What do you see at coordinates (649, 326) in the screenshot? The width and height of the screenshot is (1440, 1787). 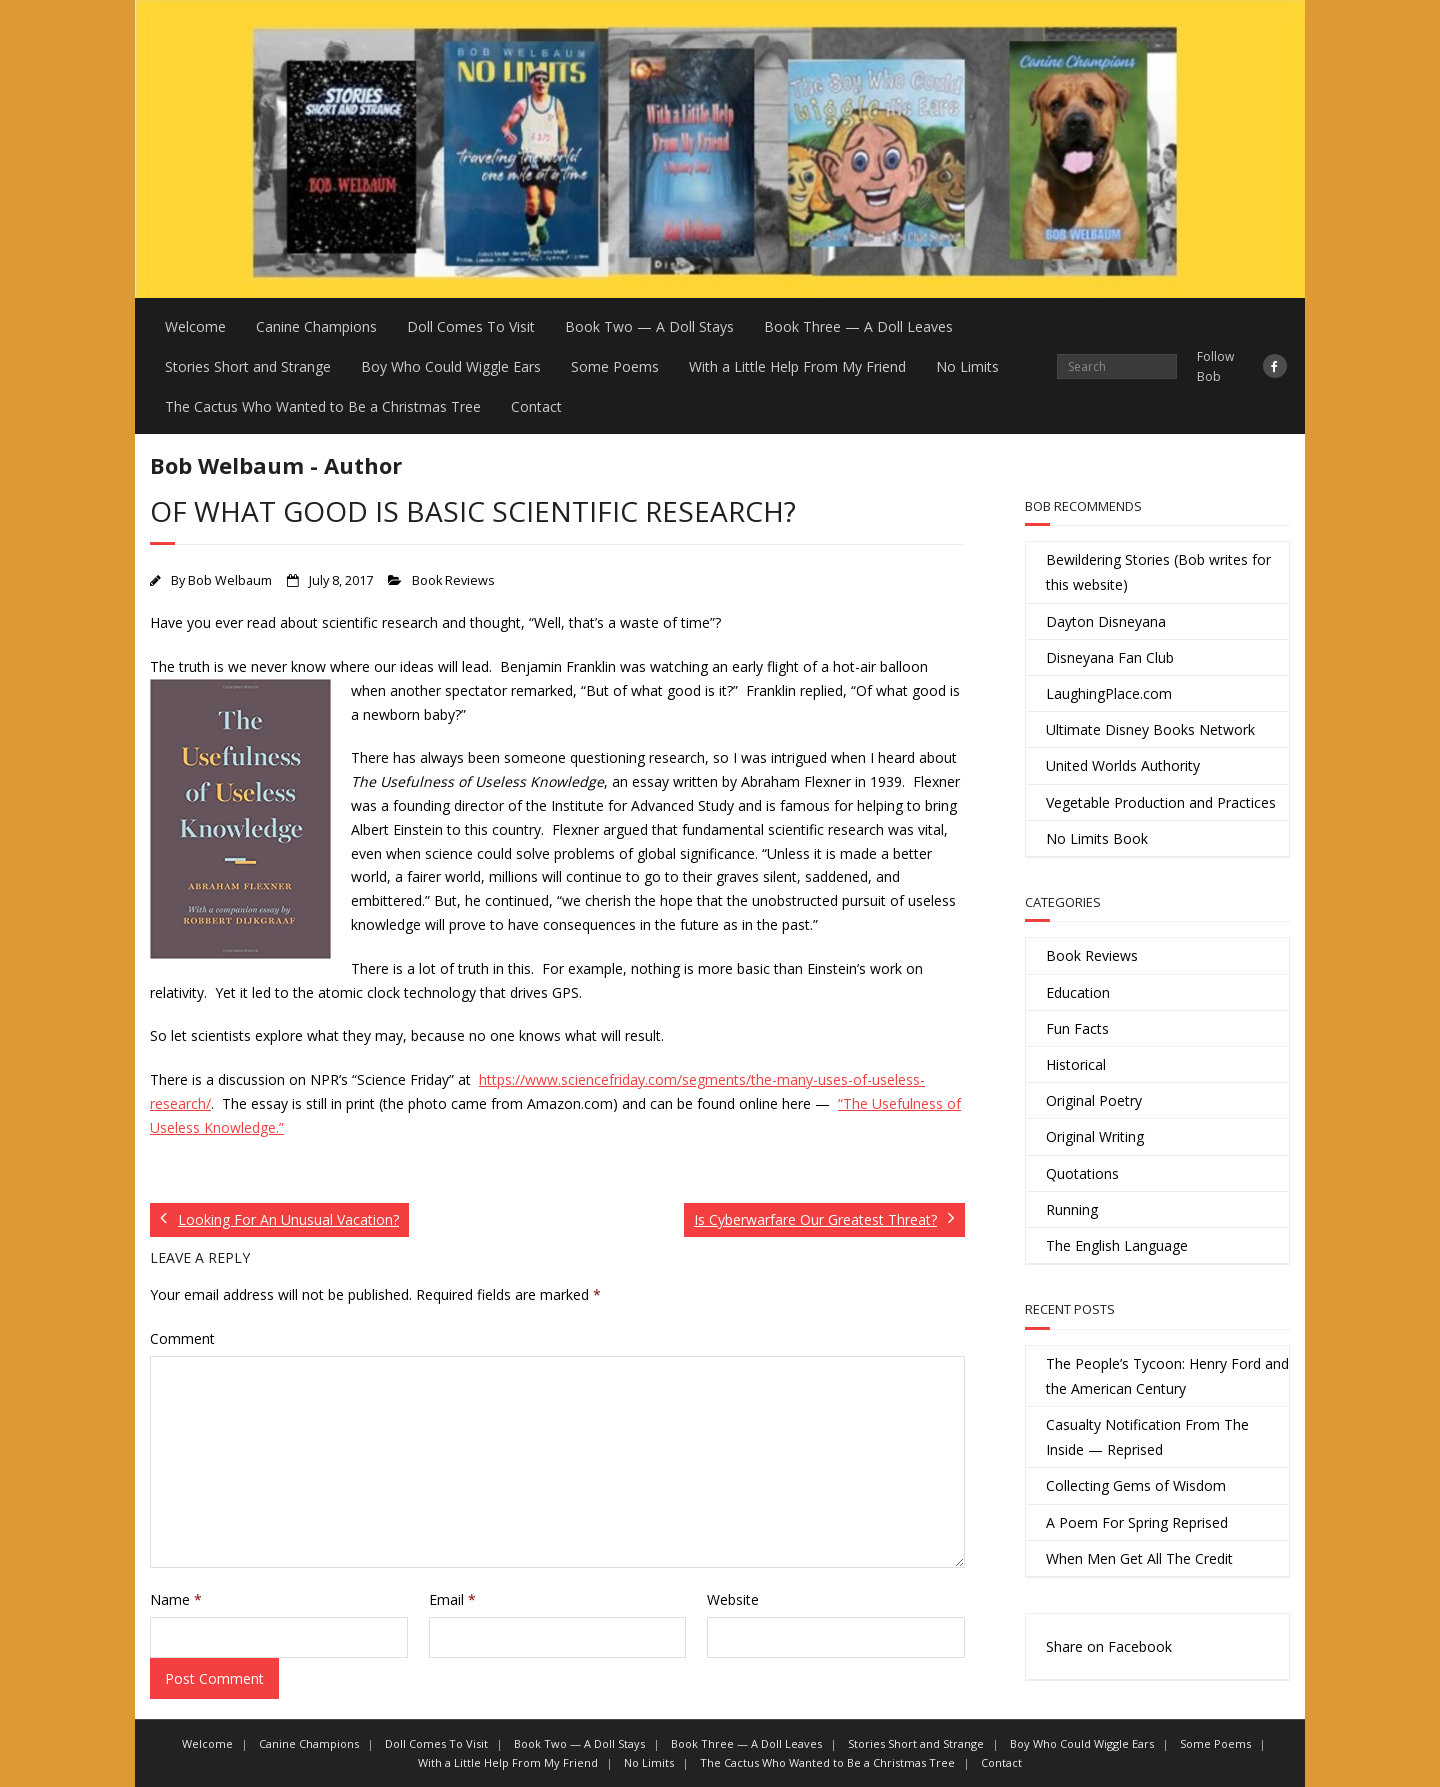 I see `Book Two — A Doll Stays` at bounding box center [649, 326].